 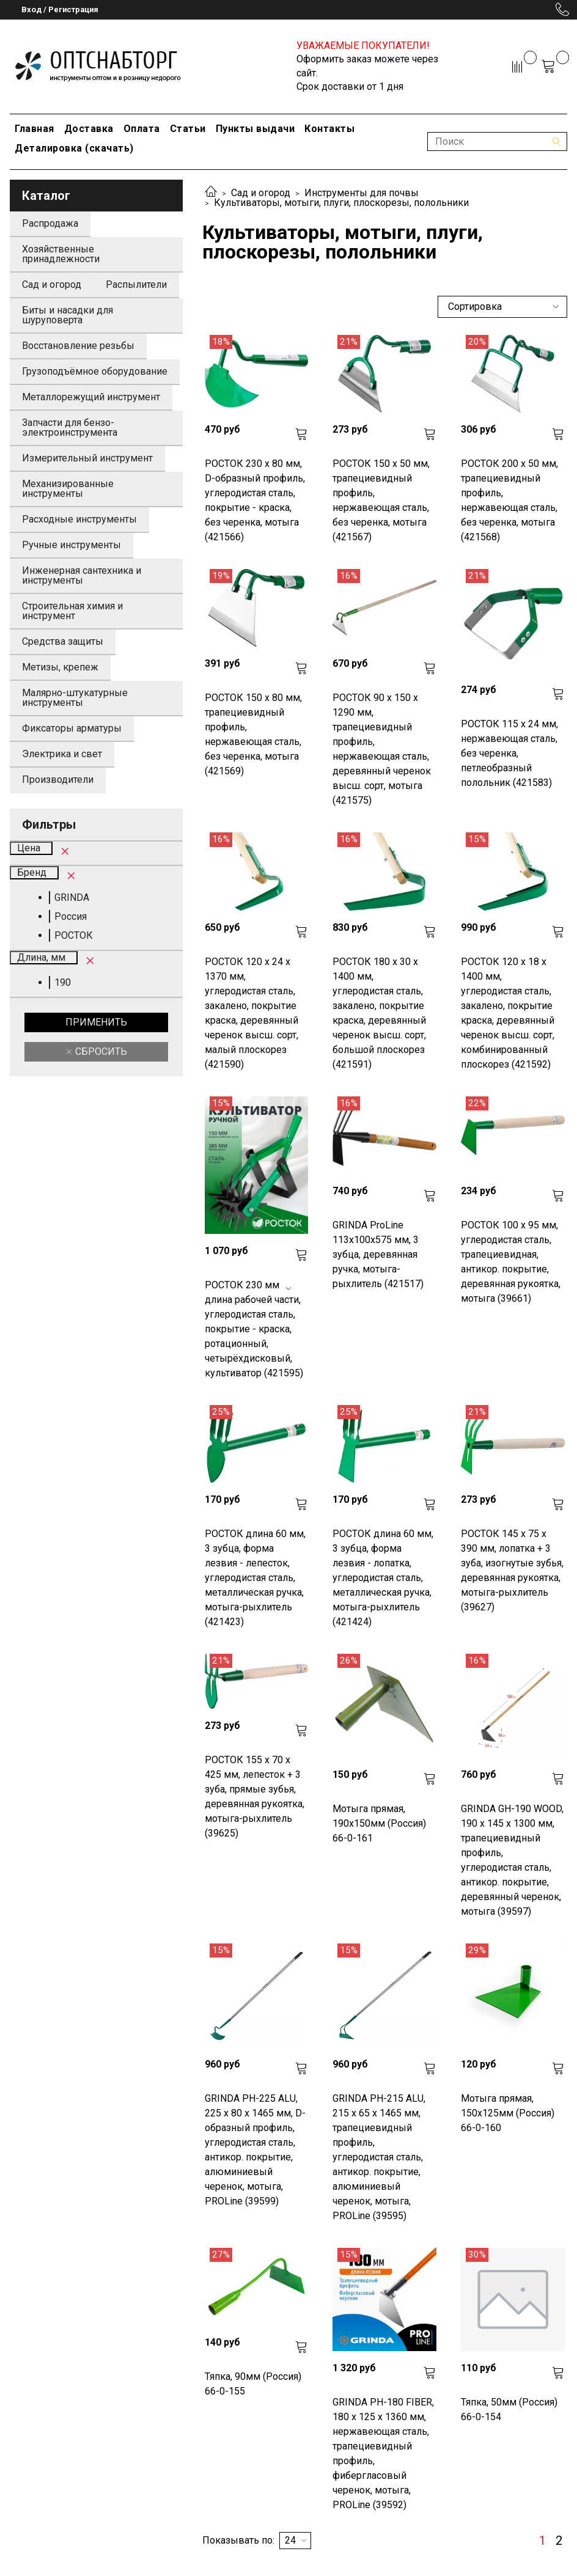 I want to click on Биты и насадки для шуруповерта, so click(x=67, y=315).